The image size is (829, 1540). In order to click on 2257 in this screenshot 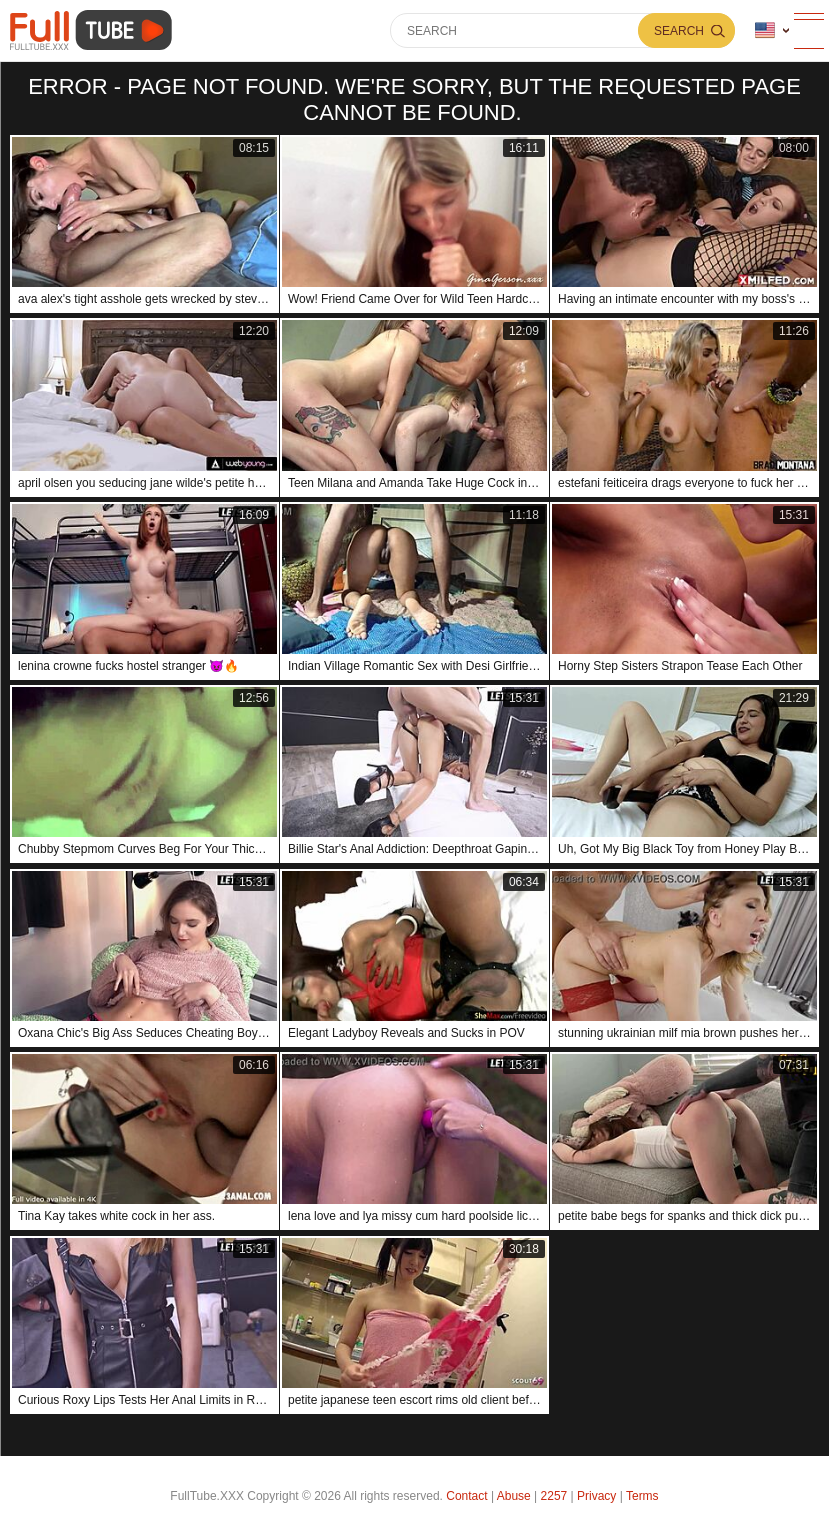, I will do `click(554, 1496)`.